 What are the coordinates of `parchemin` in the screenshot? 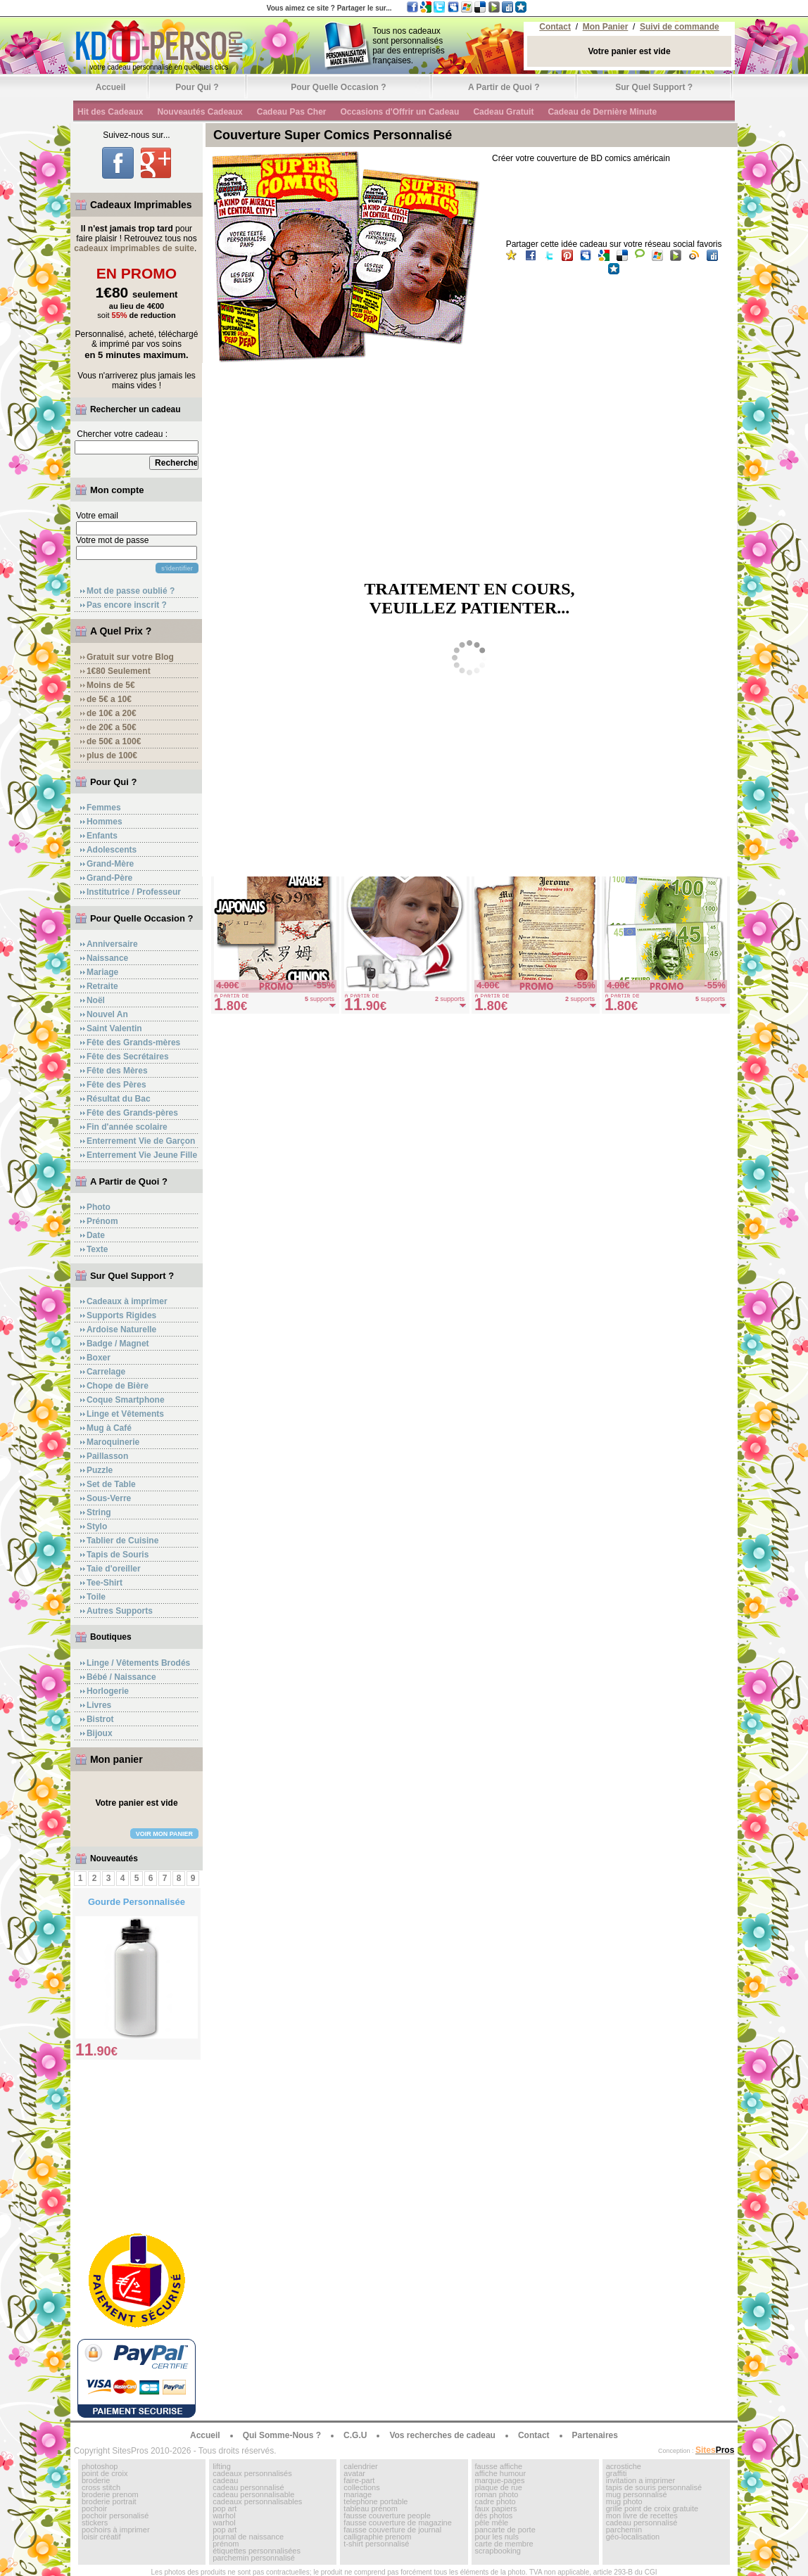 It's located at (624, 2529).